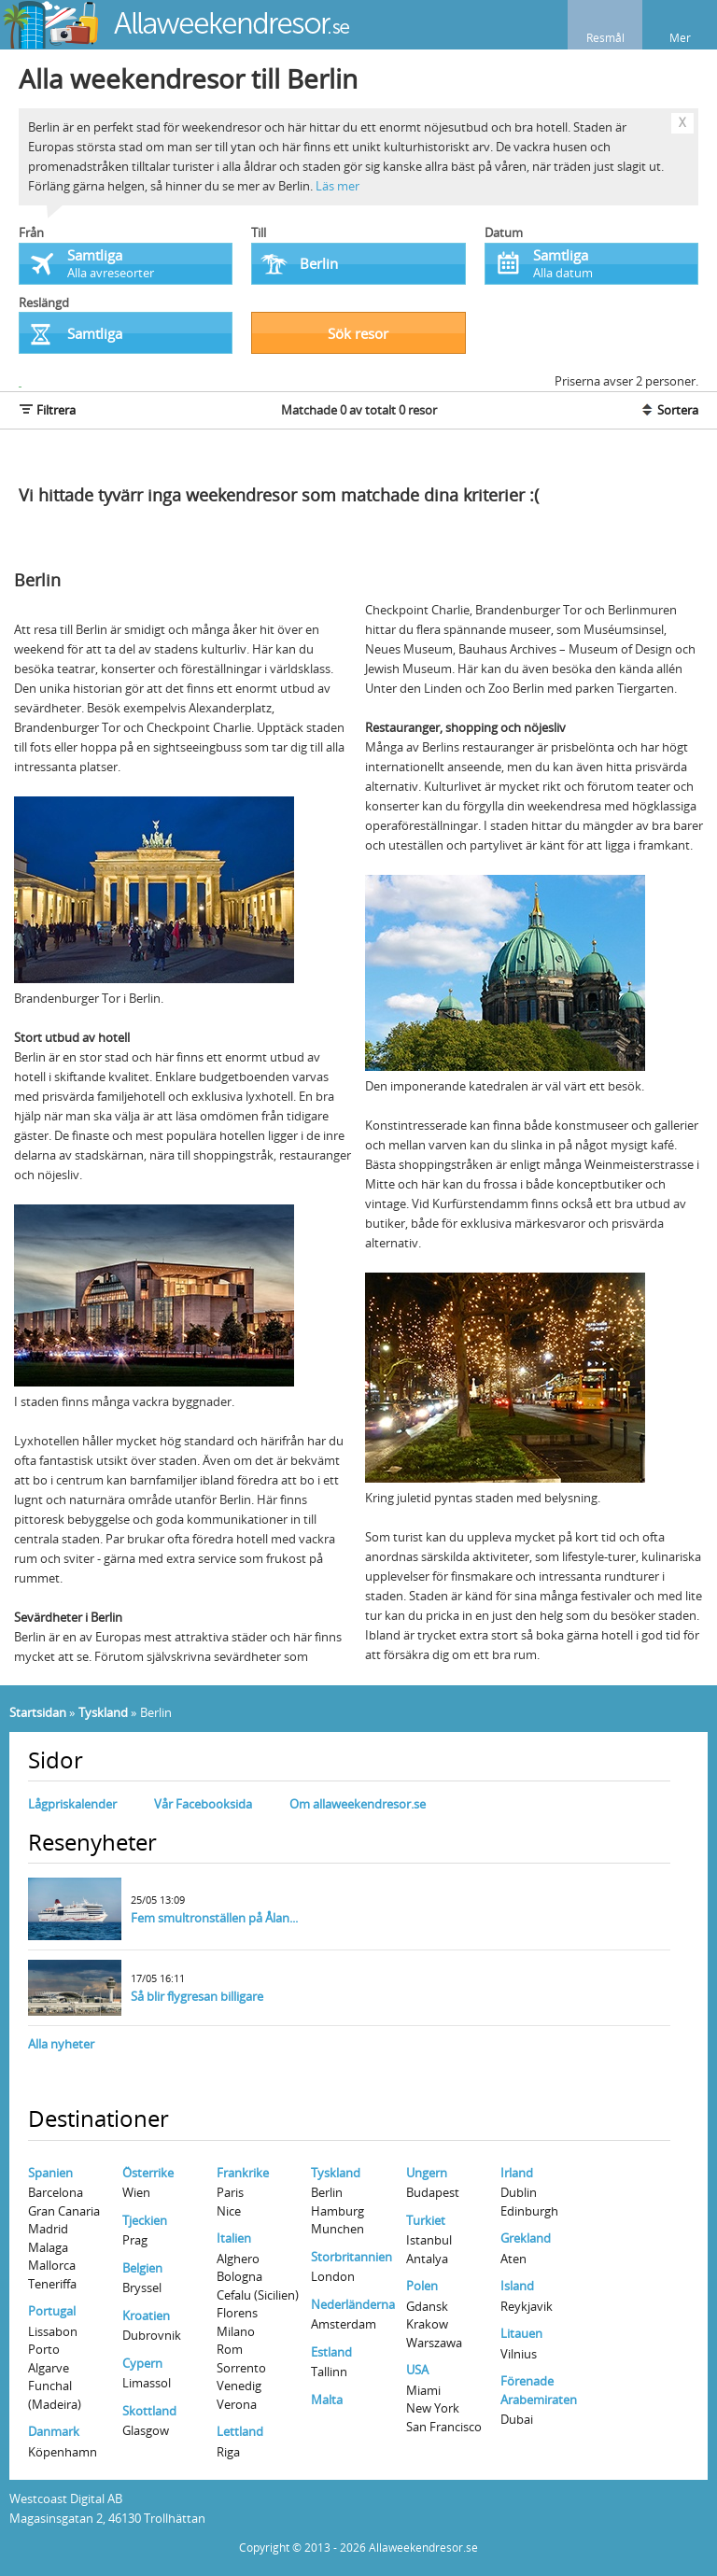 This screenshot has height=2576, width=717. Describe the element at coordinates (258, 2295) in the screenshot. I see `Cefalu (Sicilien)` at that location.